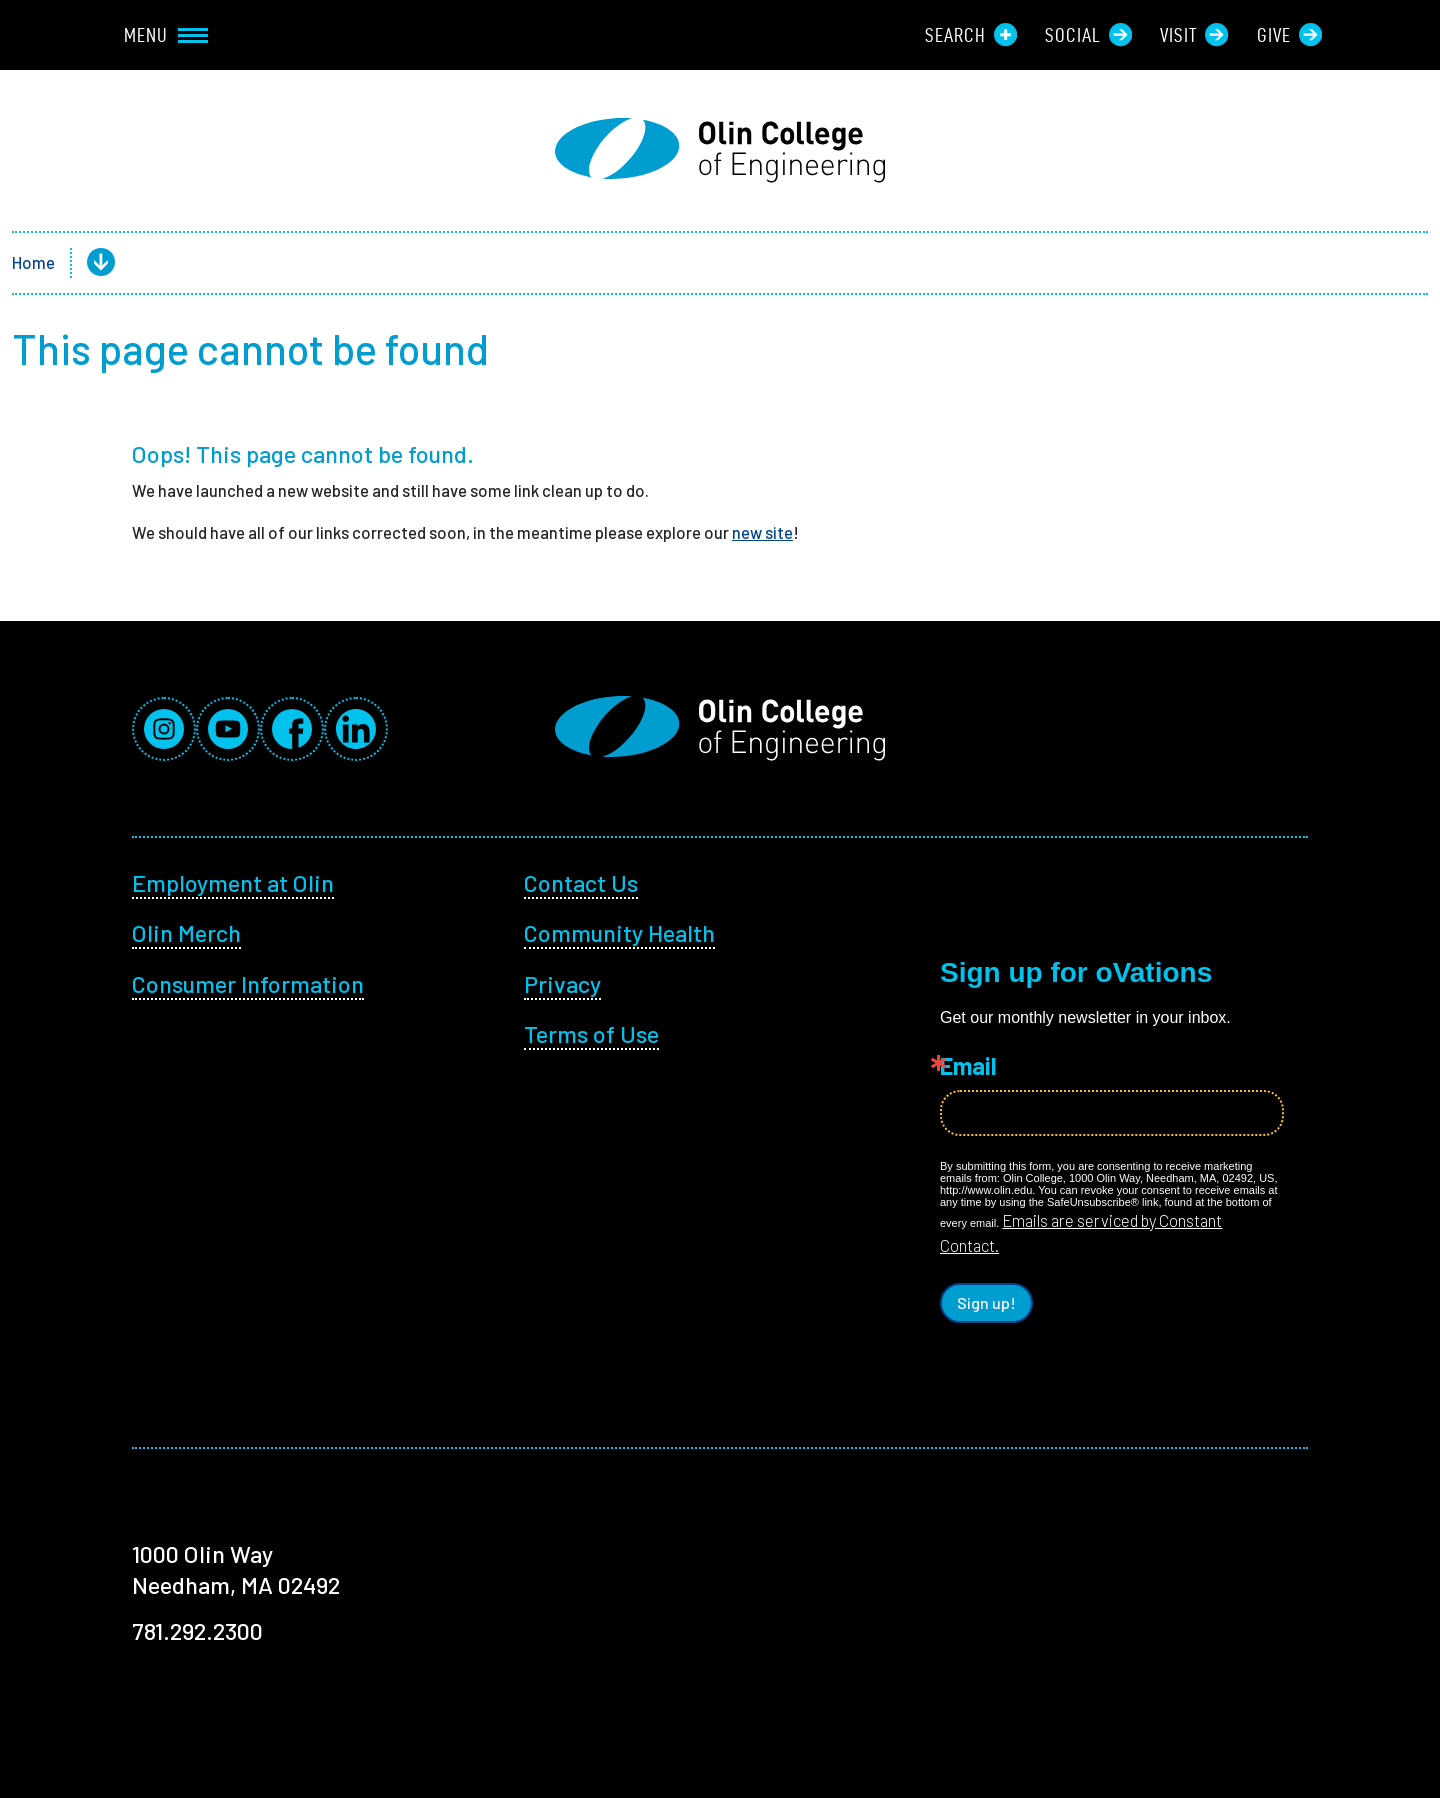 The image size is (1440, 1798). I want to click on Contact Us, so click(581, 882).